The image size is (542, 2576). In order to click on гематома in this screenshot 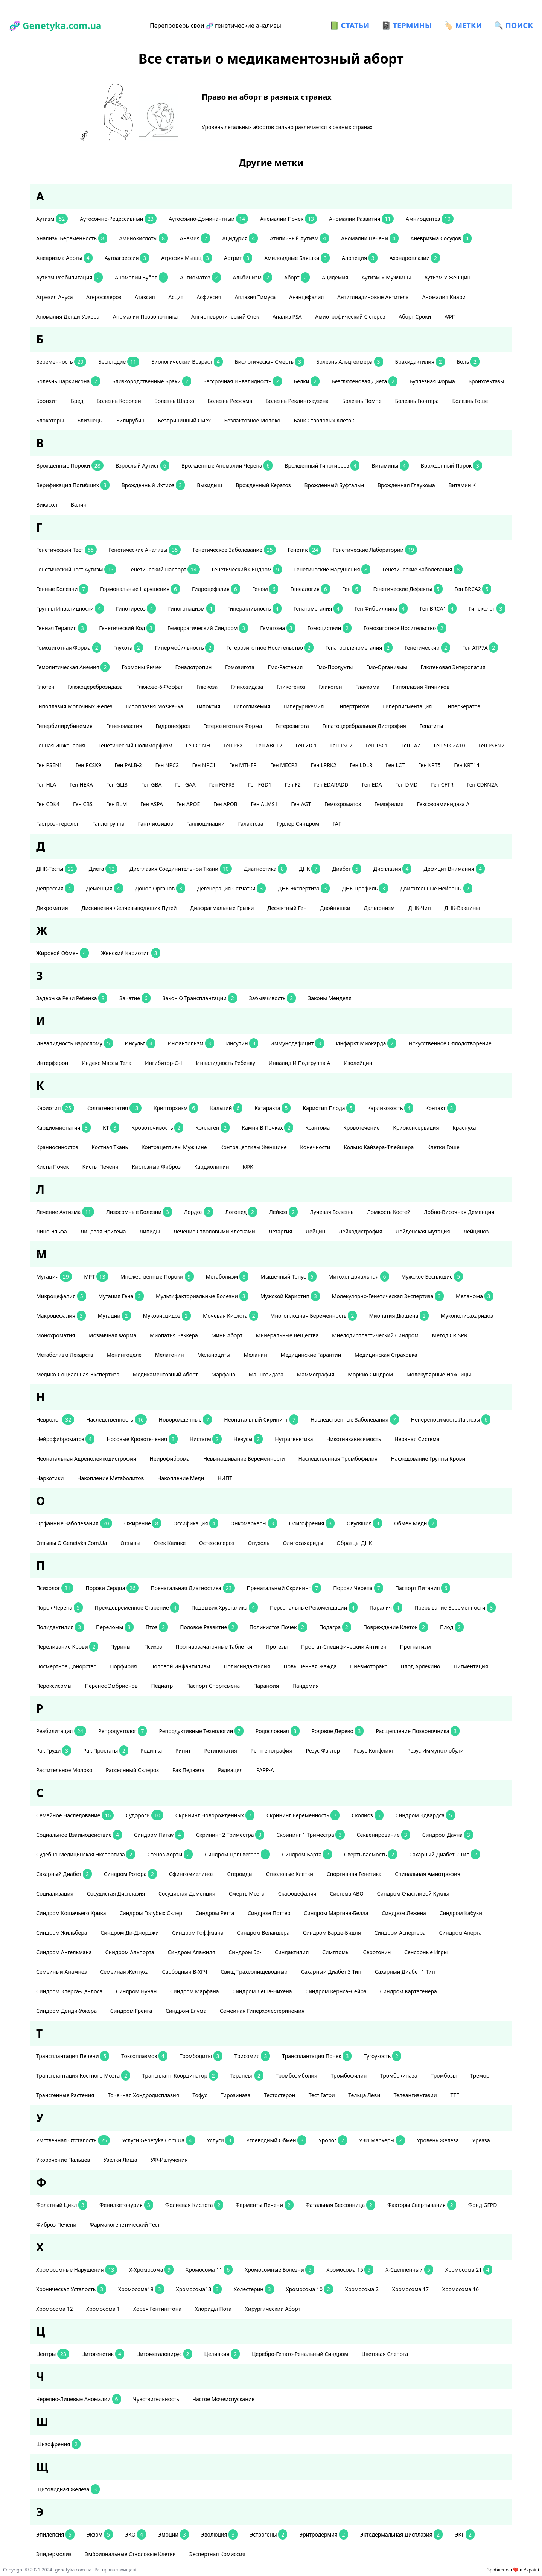, I will do `click(277, 628)`.